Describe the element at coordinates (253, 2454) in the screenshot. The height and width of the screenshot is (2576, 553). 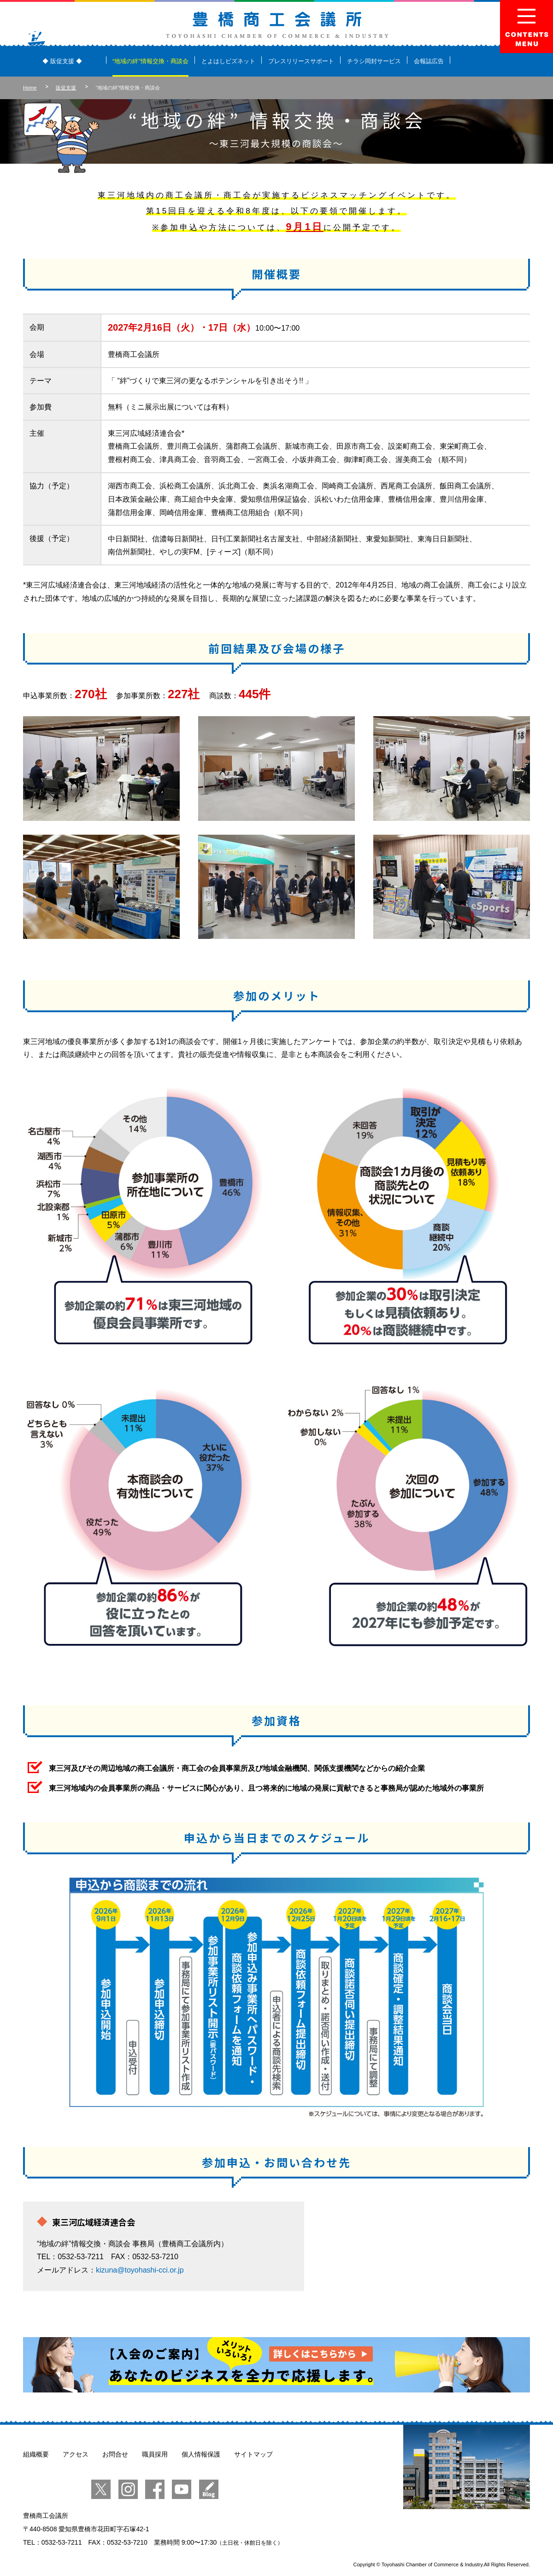
I see `サイトマップ` at that location.